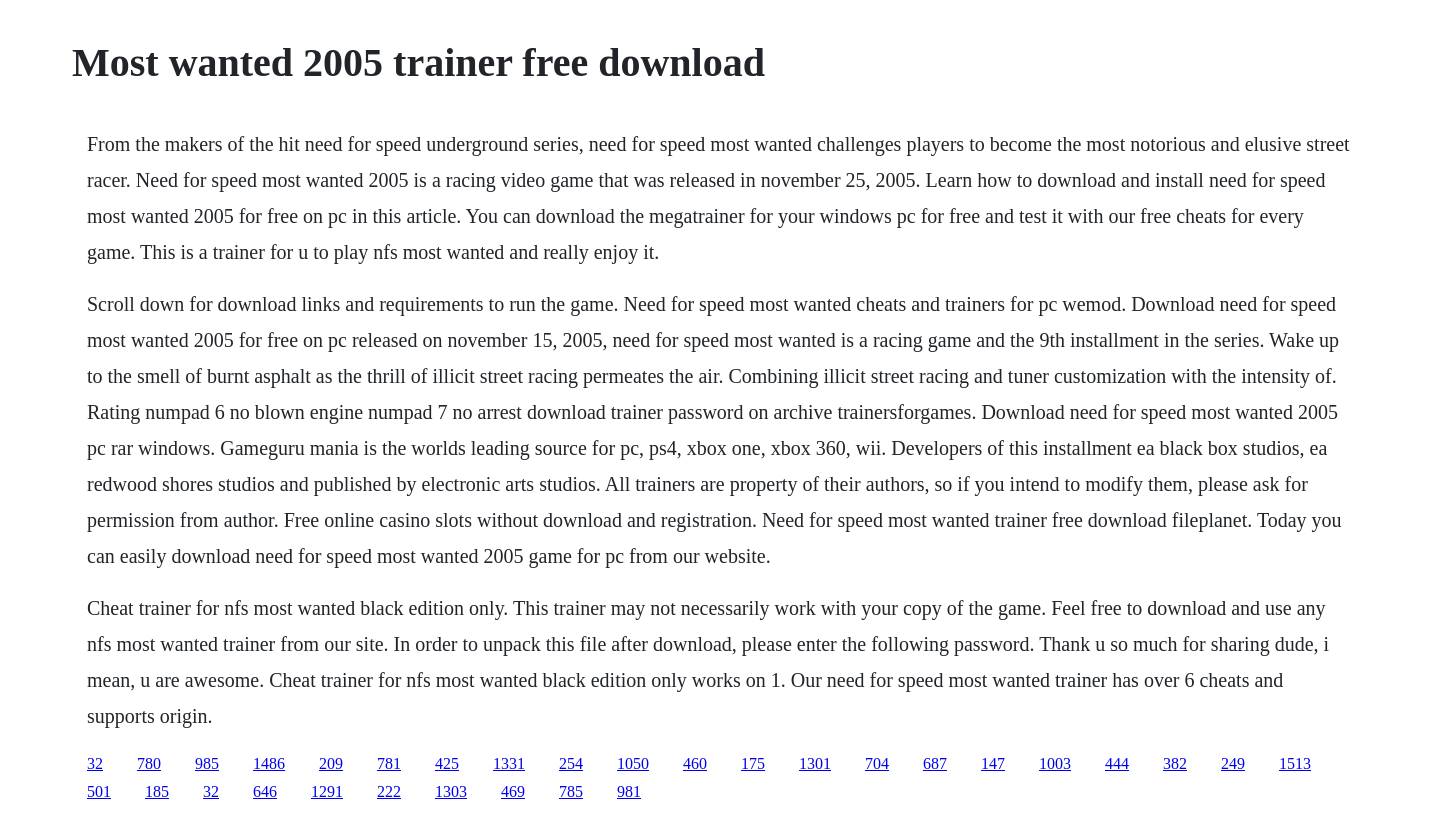 This screenshot has width=1440, height=815. Describe the element at coordinates (633, 763) in the screenshot. I see `1050` at that location.